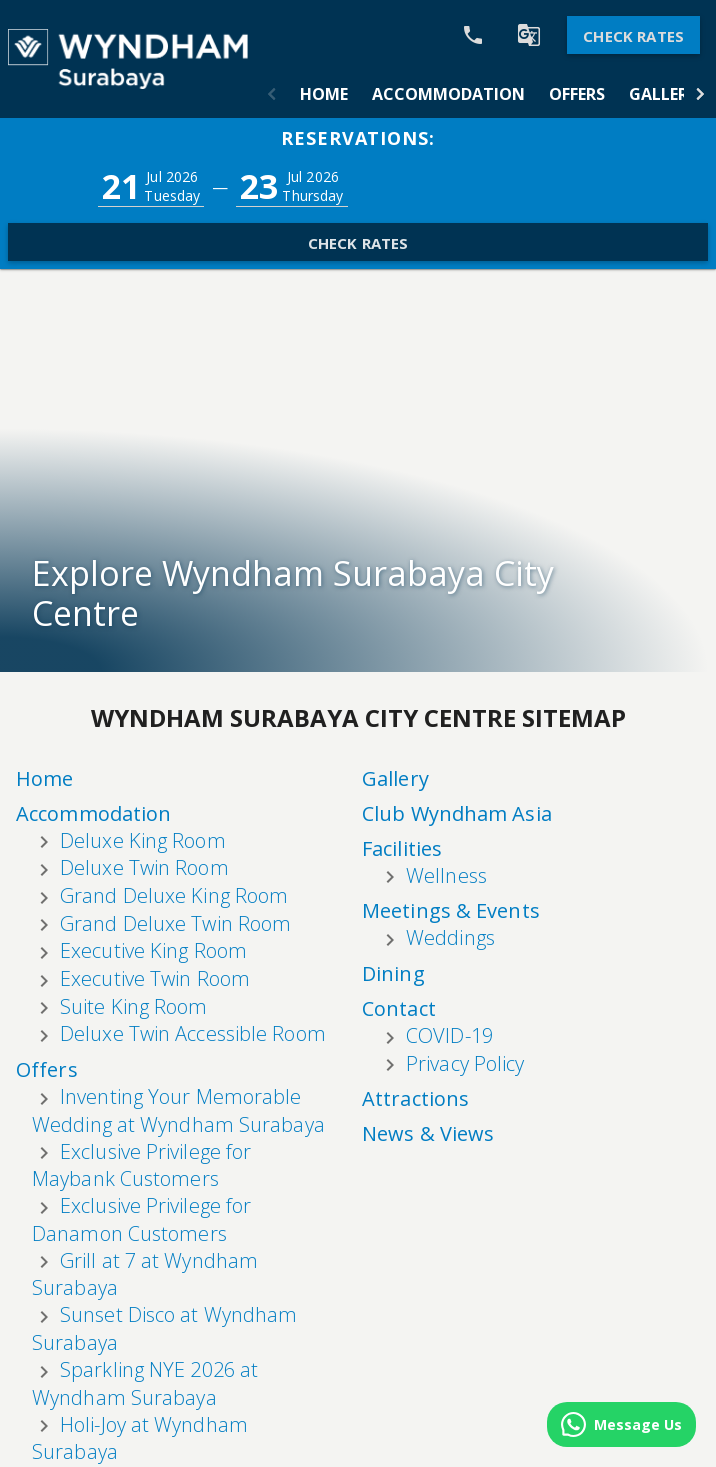 The width and height of the screenshot is (716, 1467). What do you see at coordinates (415, 966) in the screenshot?
I see `Attractions` at bounding box center [415, 966].